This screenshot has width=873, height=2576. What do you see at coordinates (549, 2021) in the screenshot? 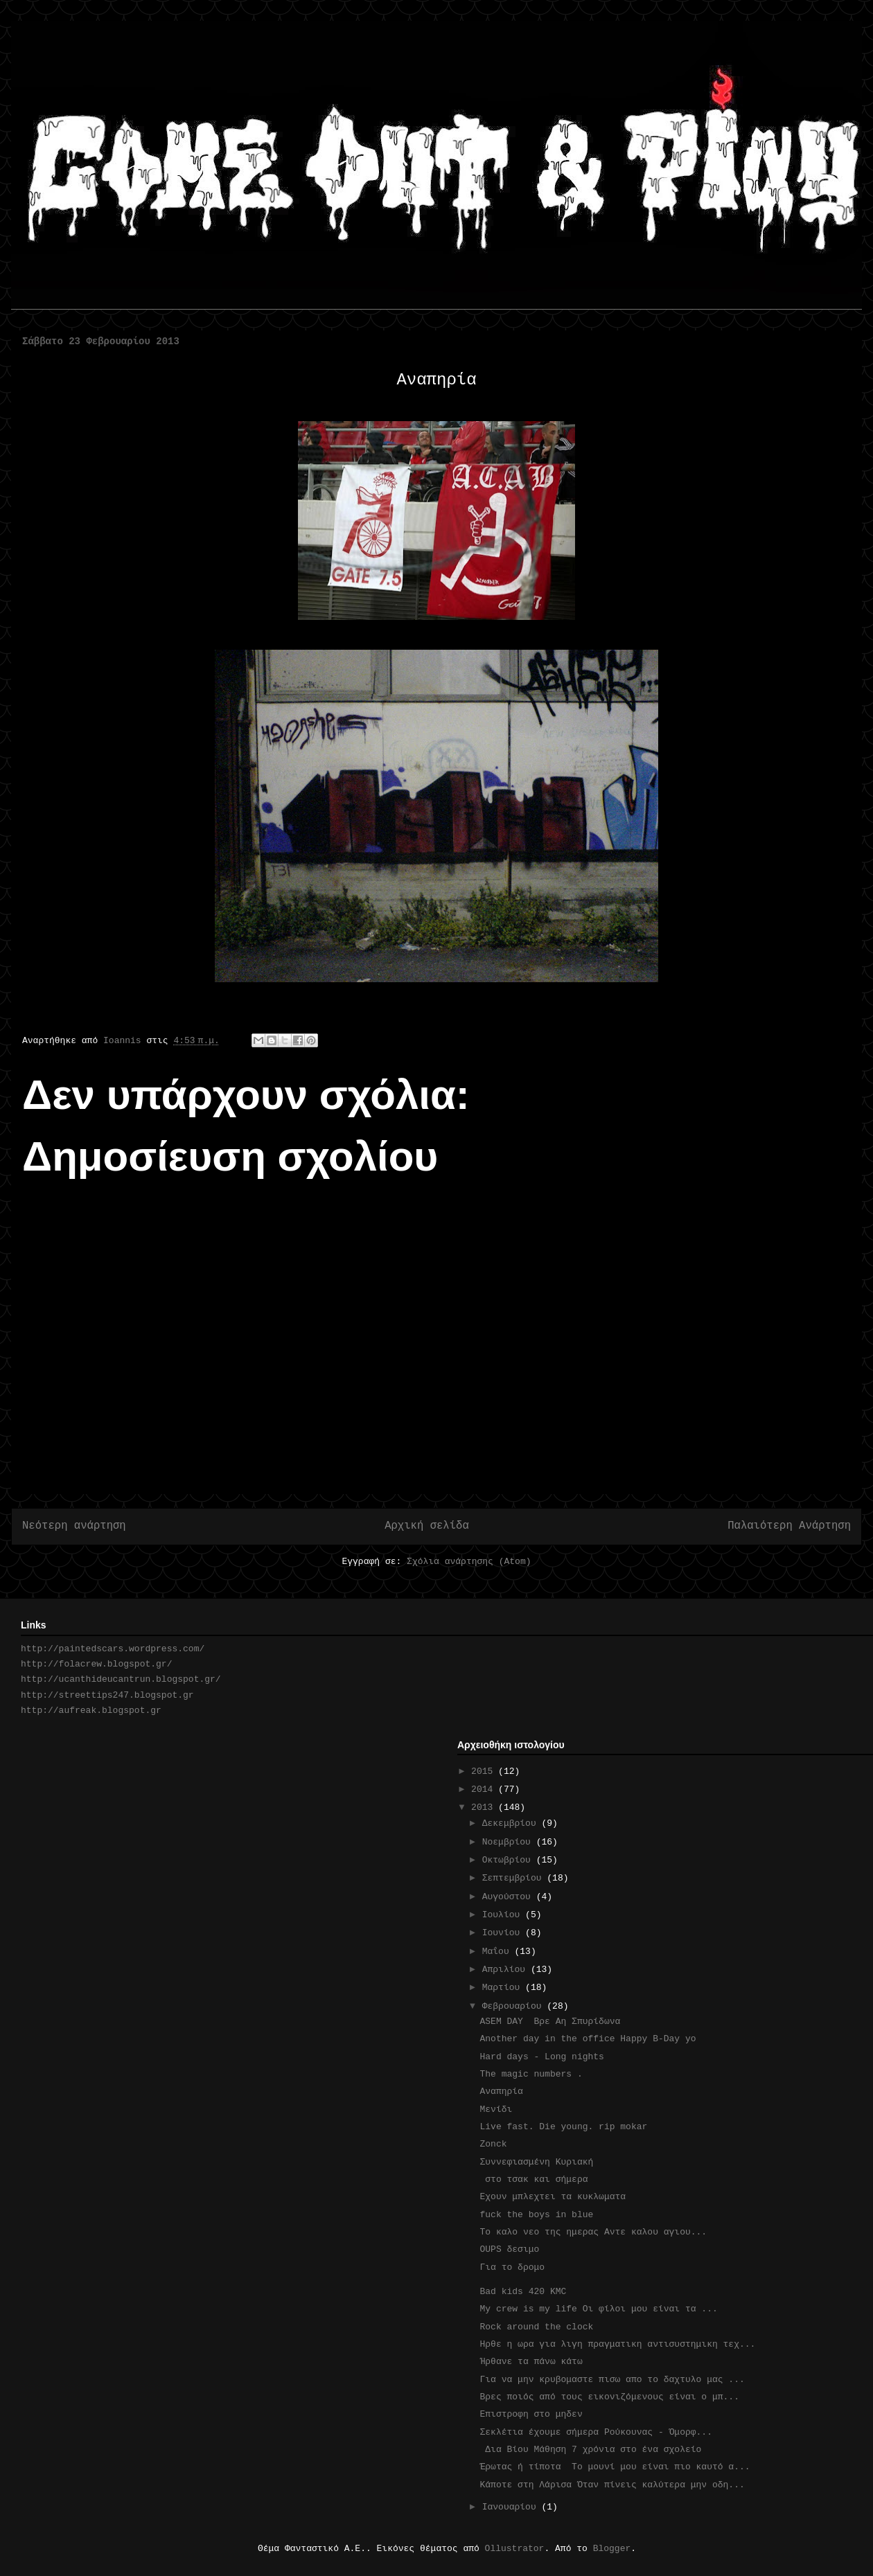
I see `ASEM DAY Βρε Αη Σπυρίδωνα` at bounding box center [549, 2021].